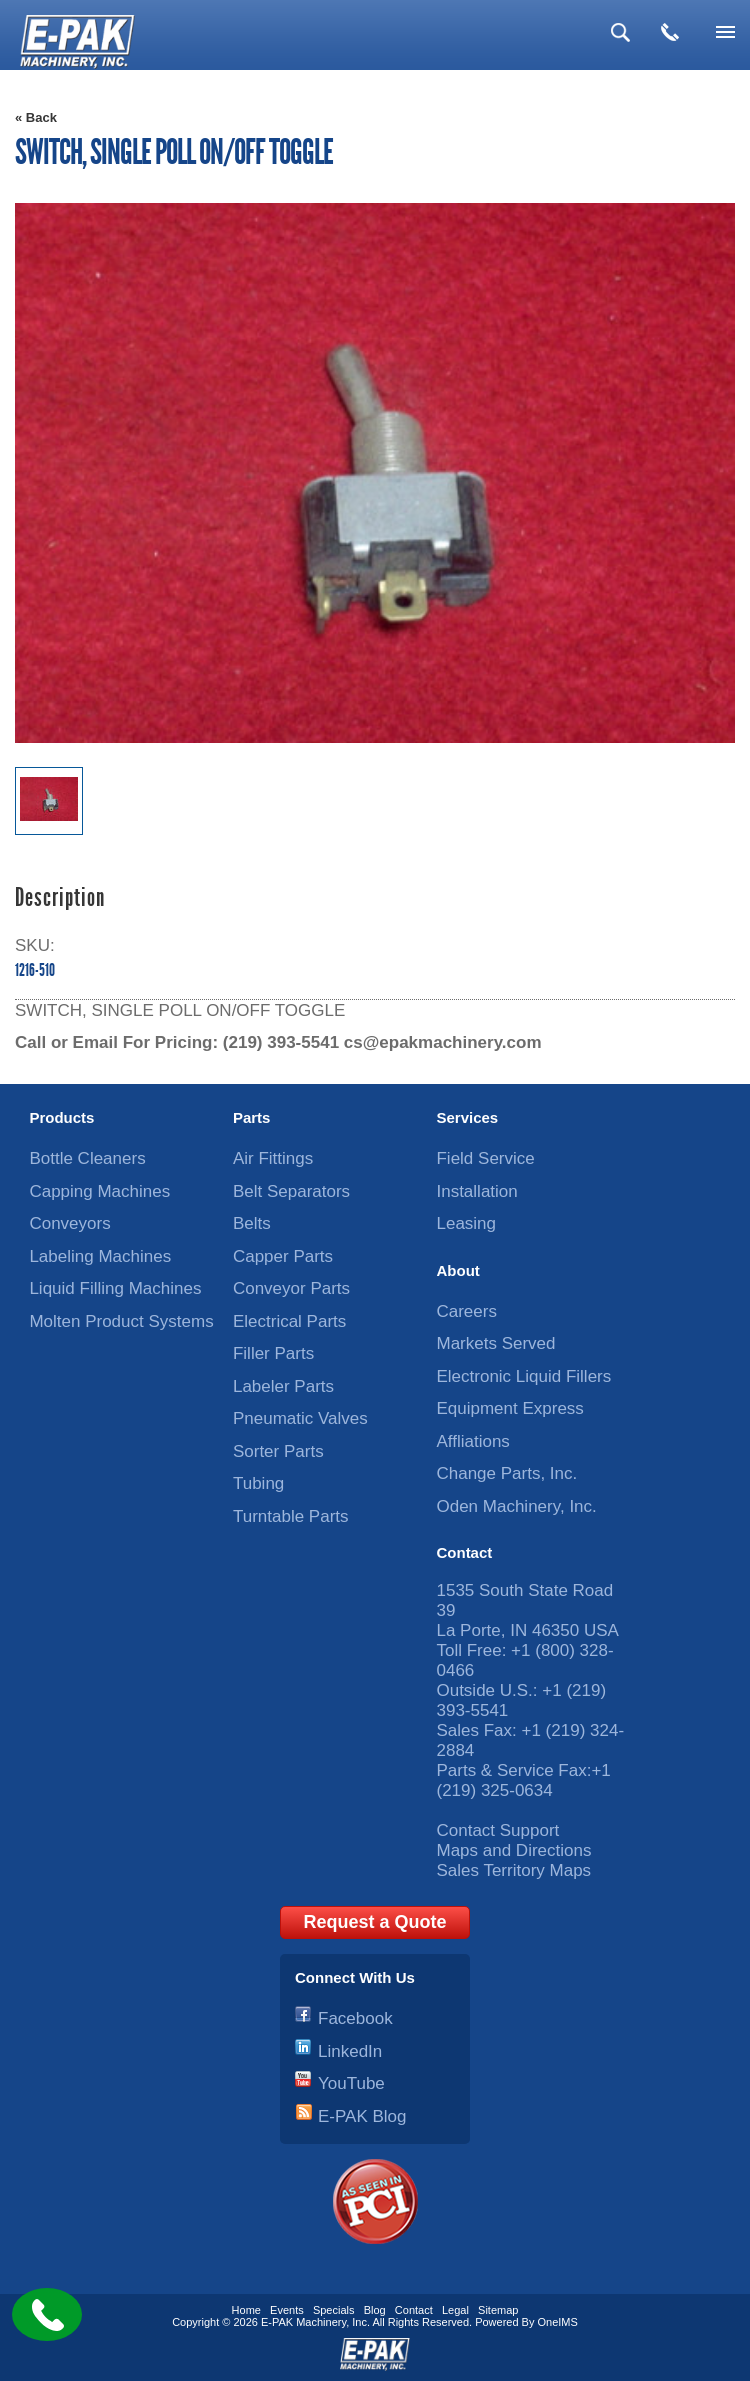 Image resolution: width=750 pixels, height=2381 pixels. Describe the element at coordinates (355, 2018) in the screenshot. I see `Facebook` at that location.